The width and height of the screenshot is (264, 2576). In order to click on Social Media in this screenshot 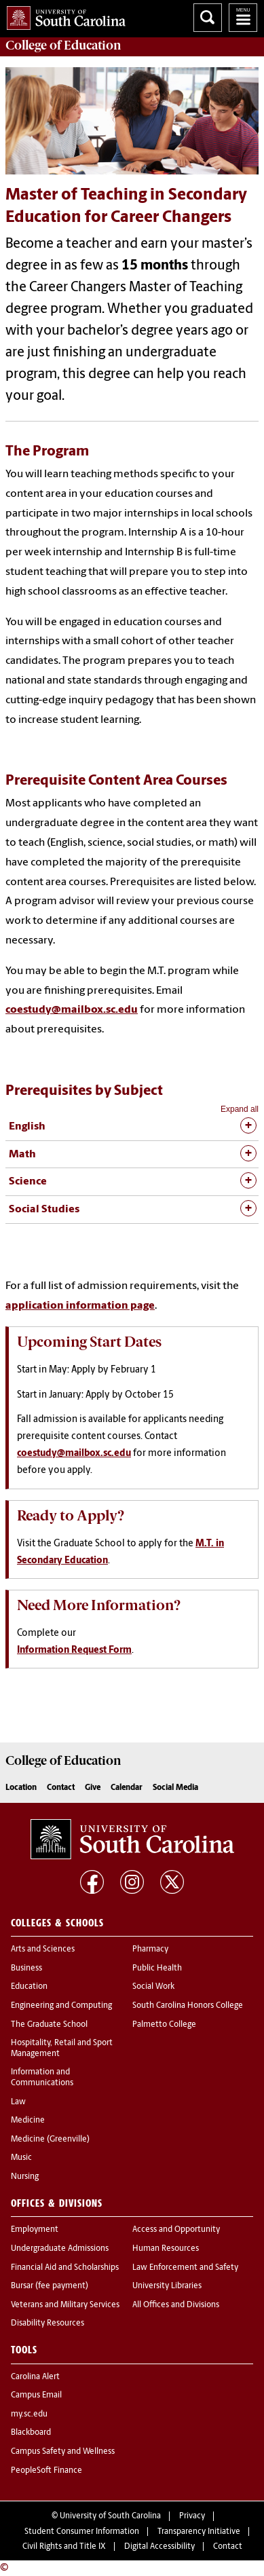, I will do `click(175, 1788)`.